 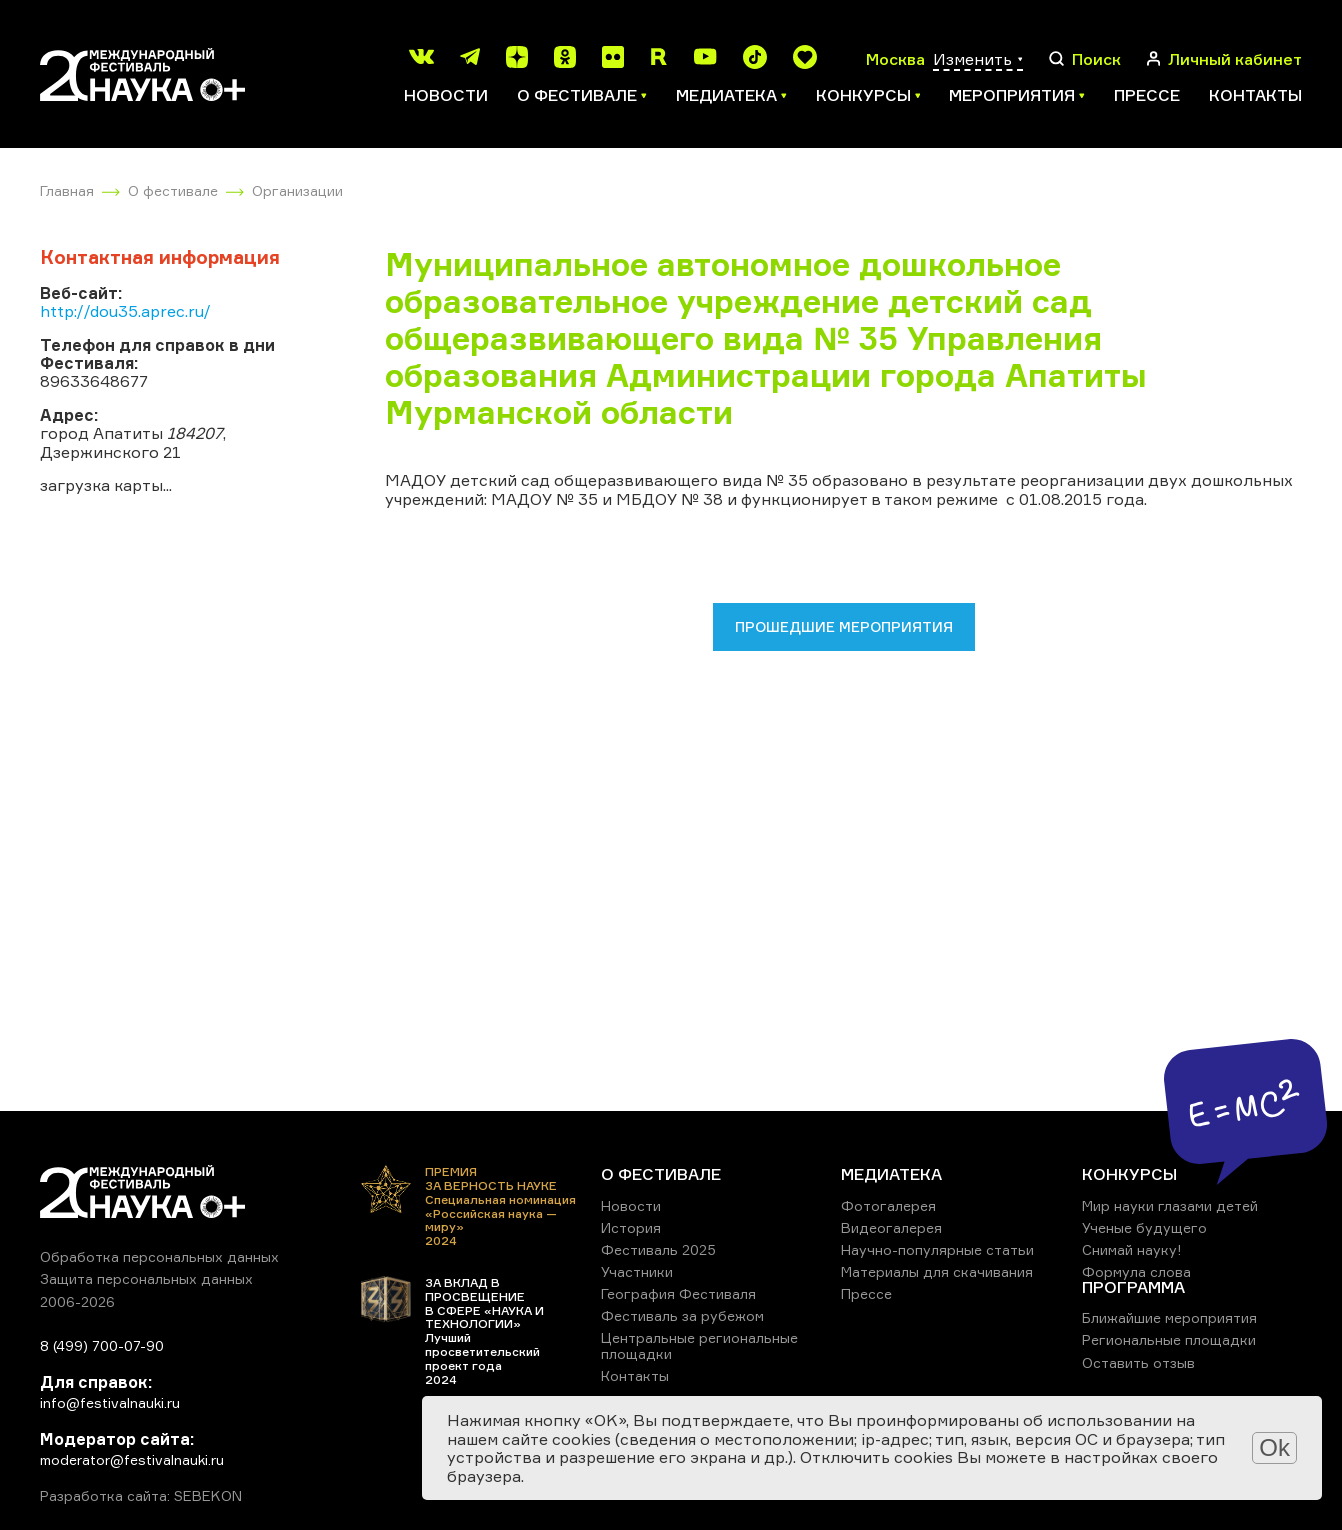 What do you see at coordinates (102, 1345) in the screenshot?
I see `8 (499) 700-07-90` at bounding box center [102, 1345].